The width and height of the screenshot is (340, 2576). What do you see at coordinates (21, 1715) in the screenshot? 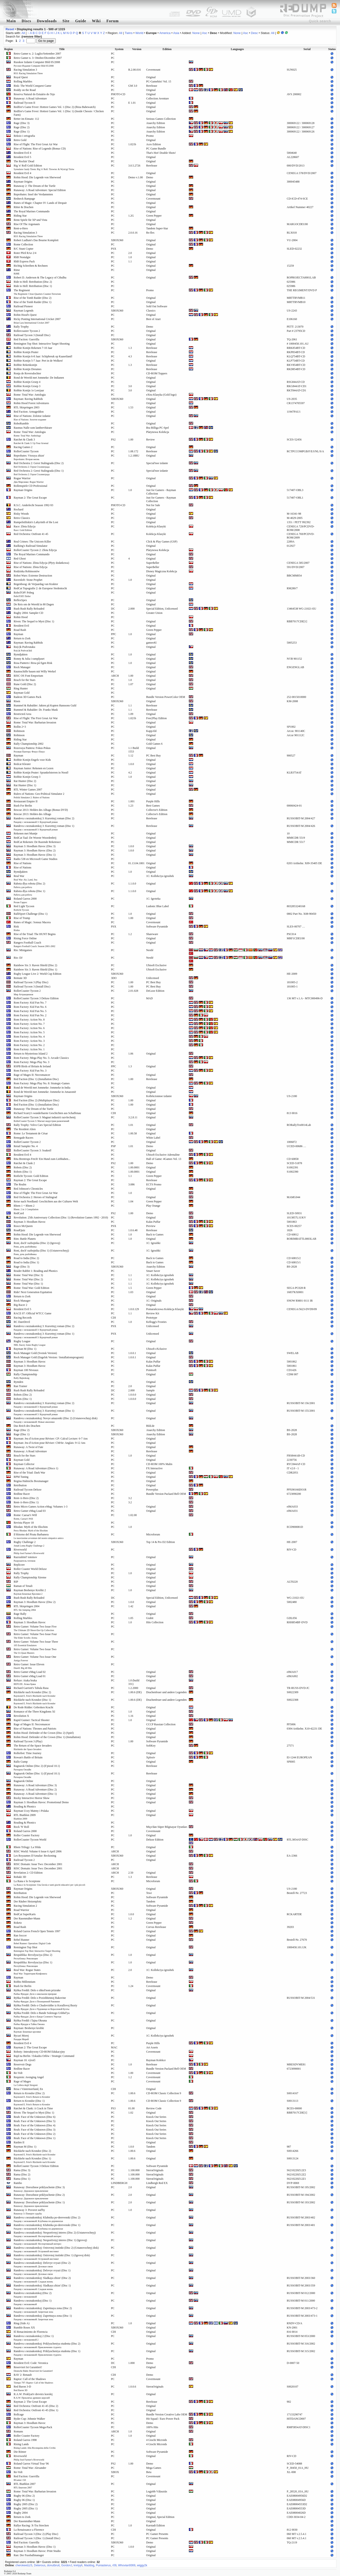
I see `Revolution X` at bounding box center [21, 1715].